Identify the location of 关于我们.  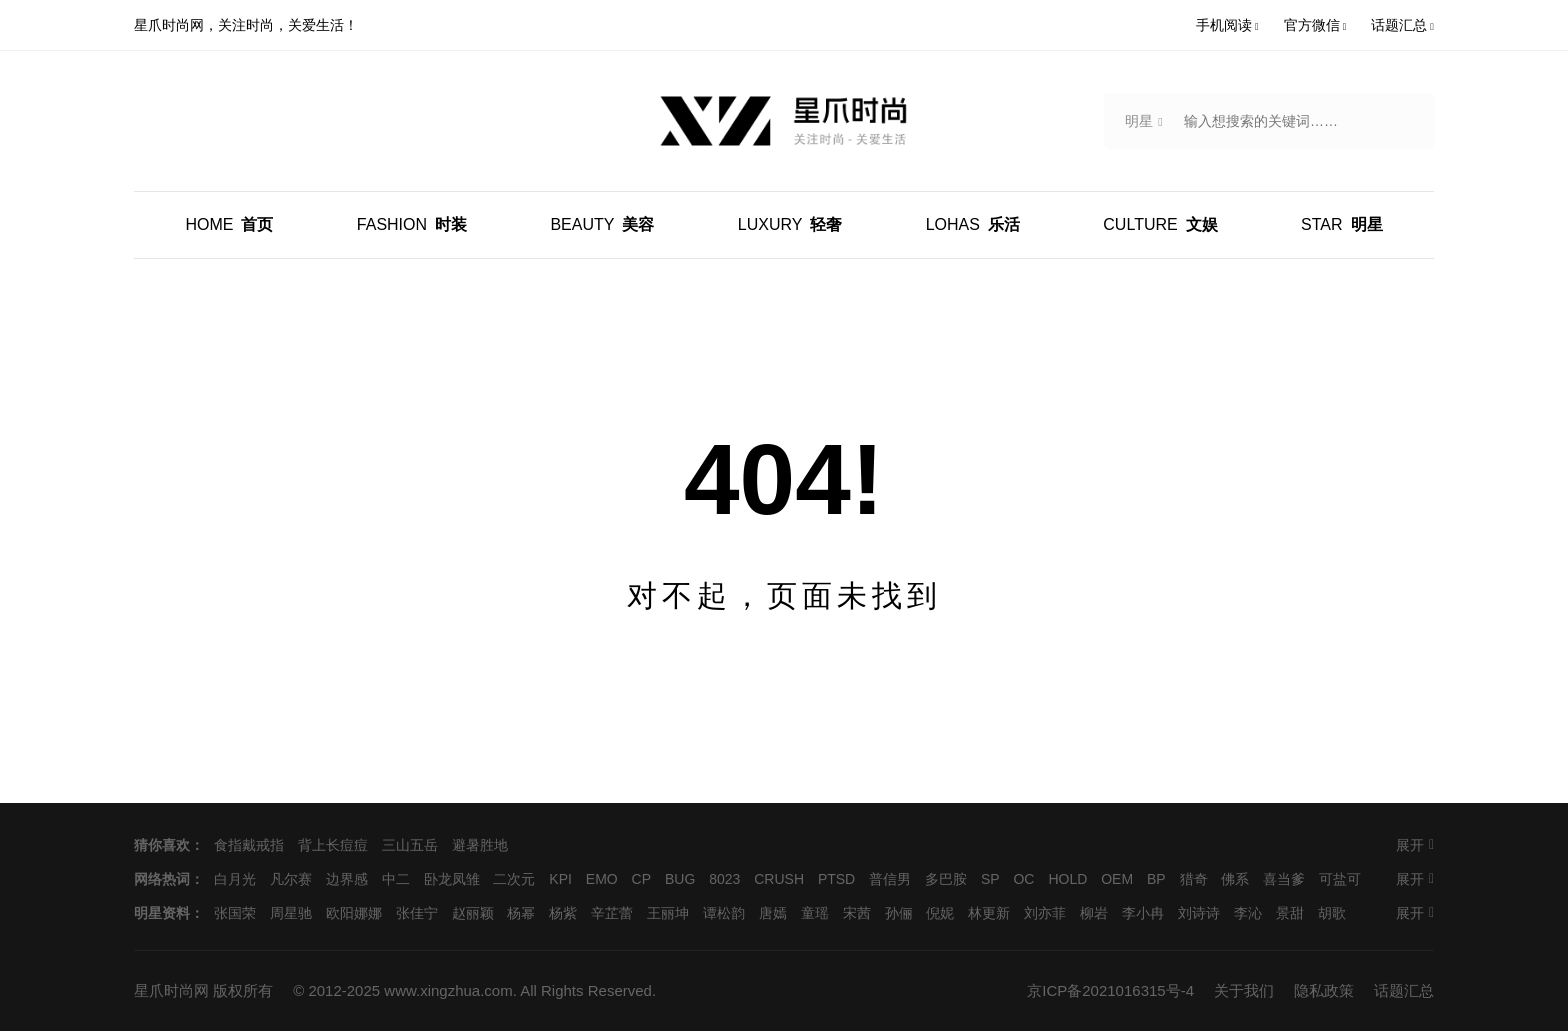
(1244, 990).